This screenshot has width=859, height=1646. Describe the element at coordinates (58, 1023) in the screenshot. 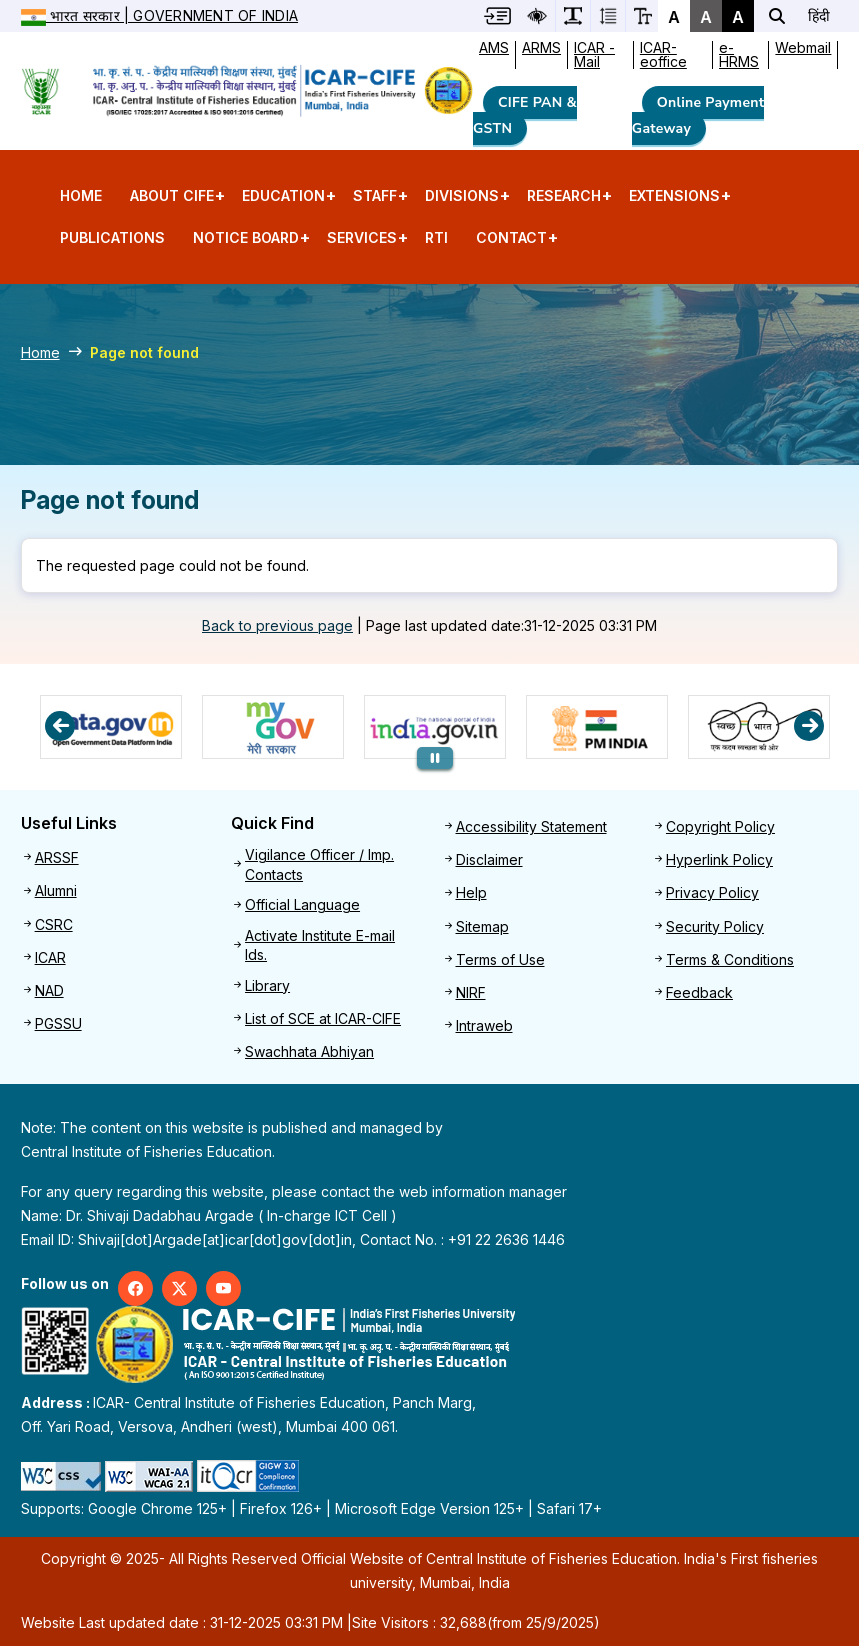

I see `PGSSU` at that location.